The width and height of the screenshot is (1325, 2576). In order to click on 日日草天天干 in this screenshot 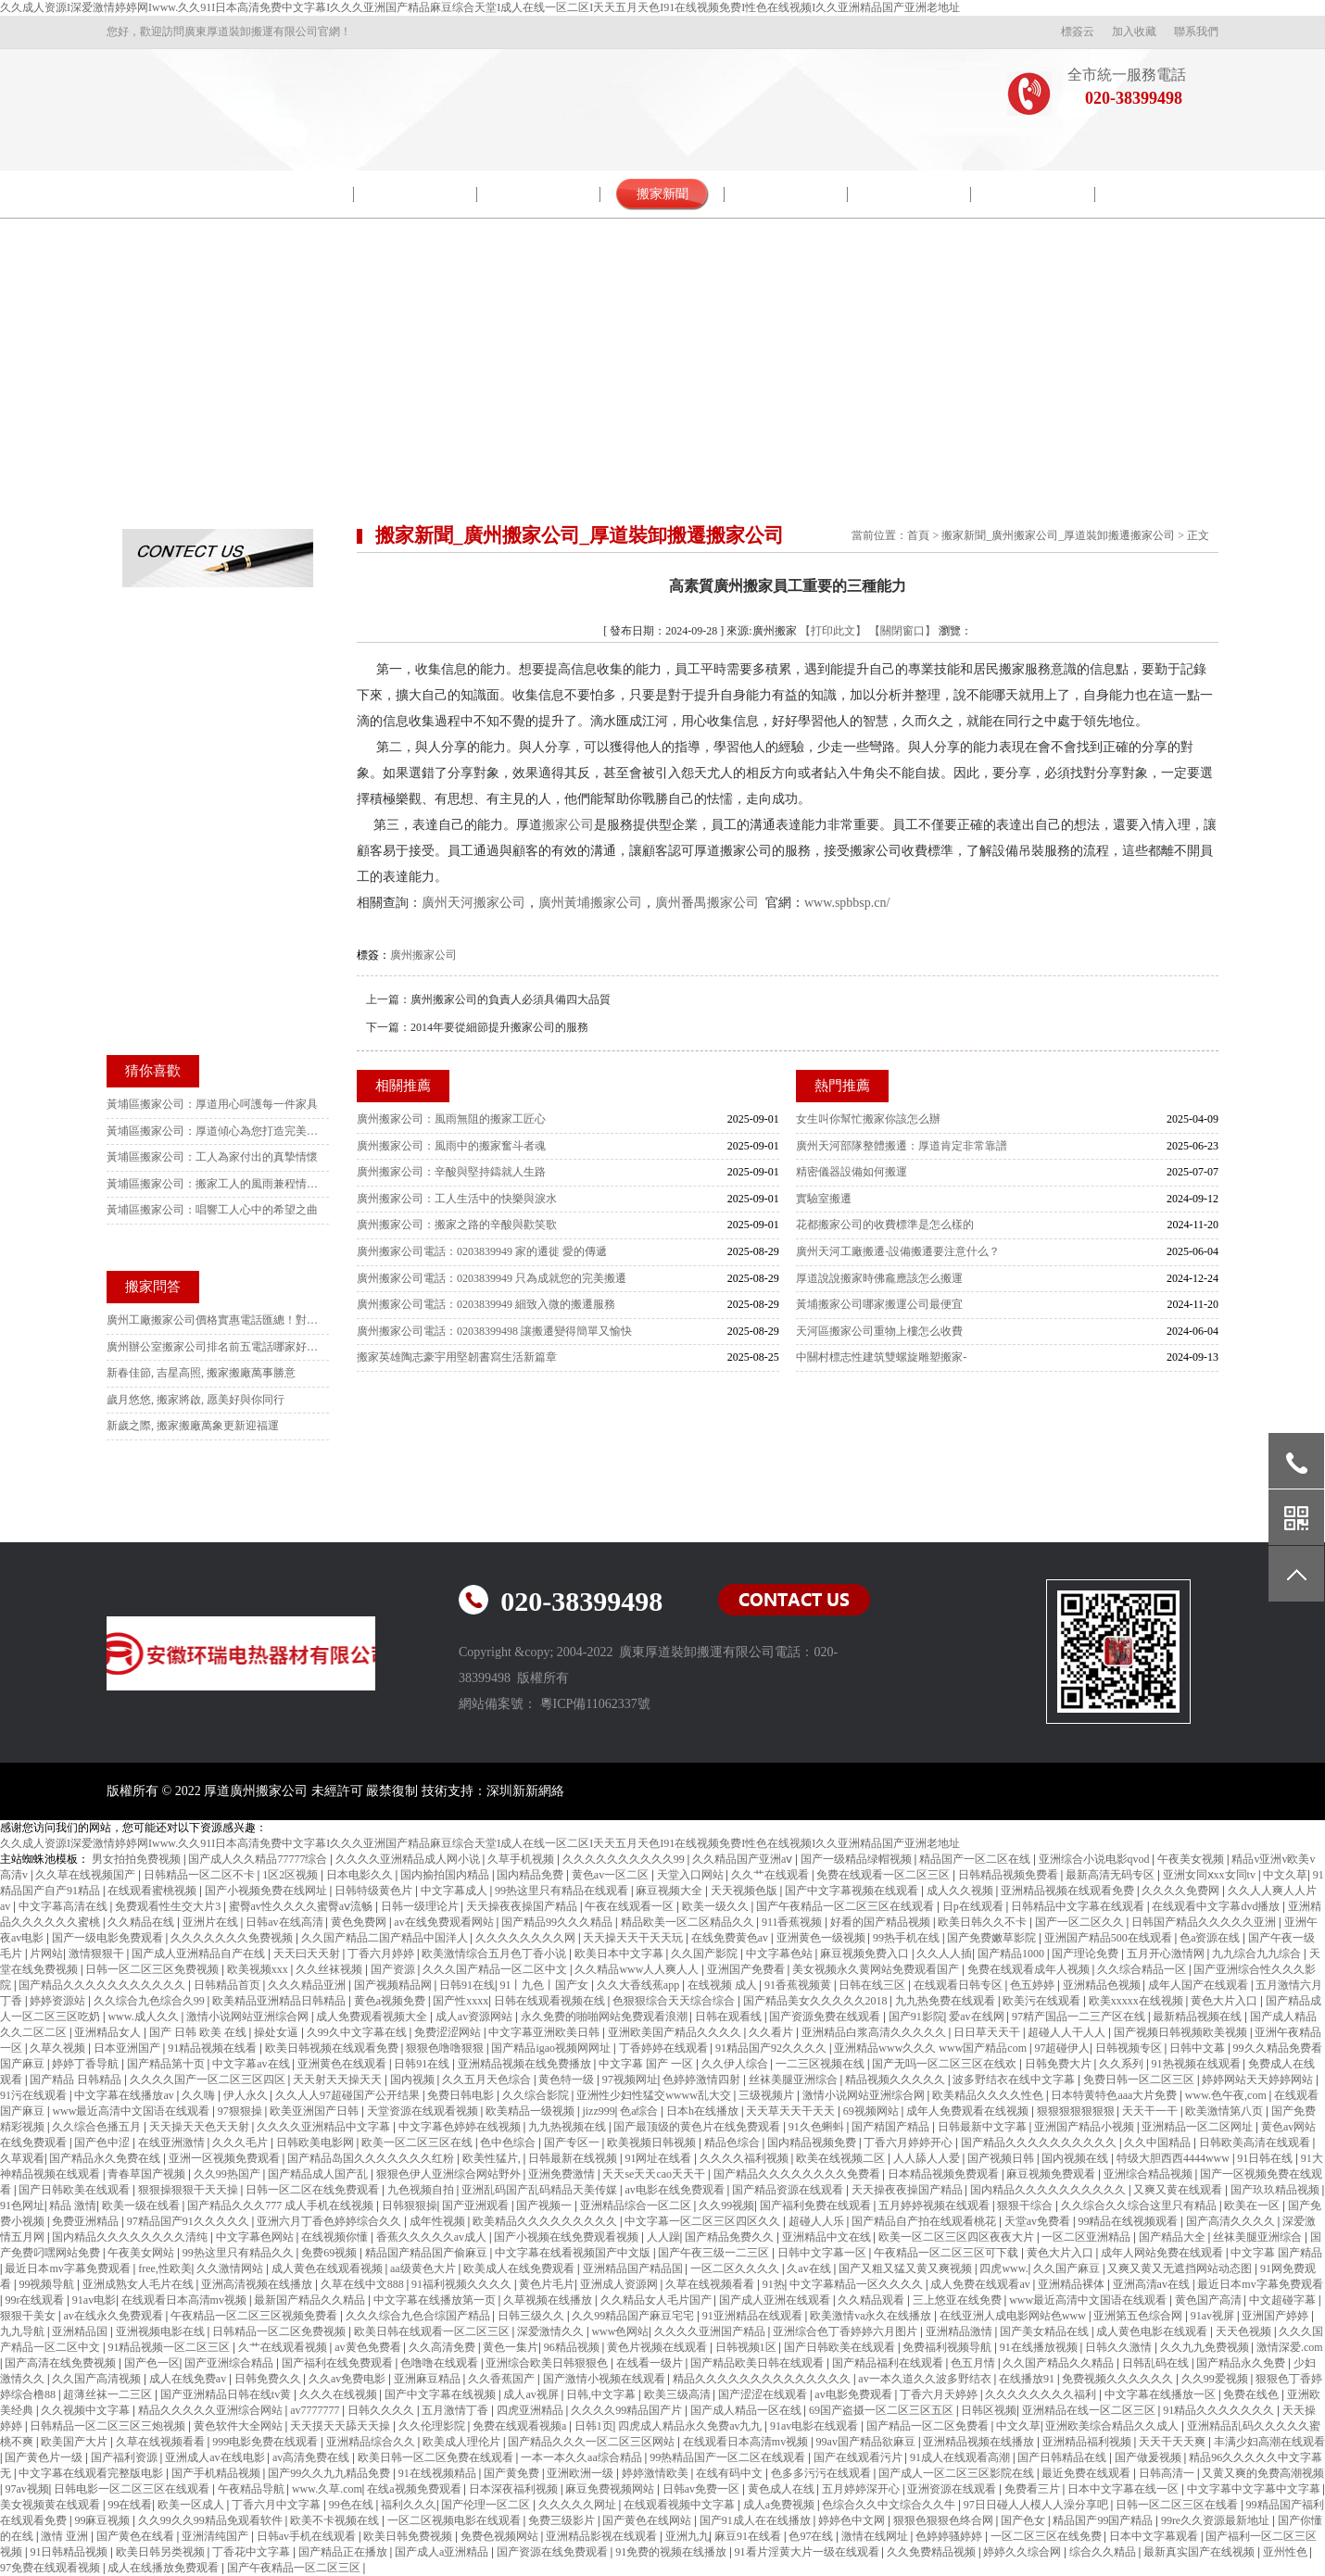, I will do `click(988, 2032)`.